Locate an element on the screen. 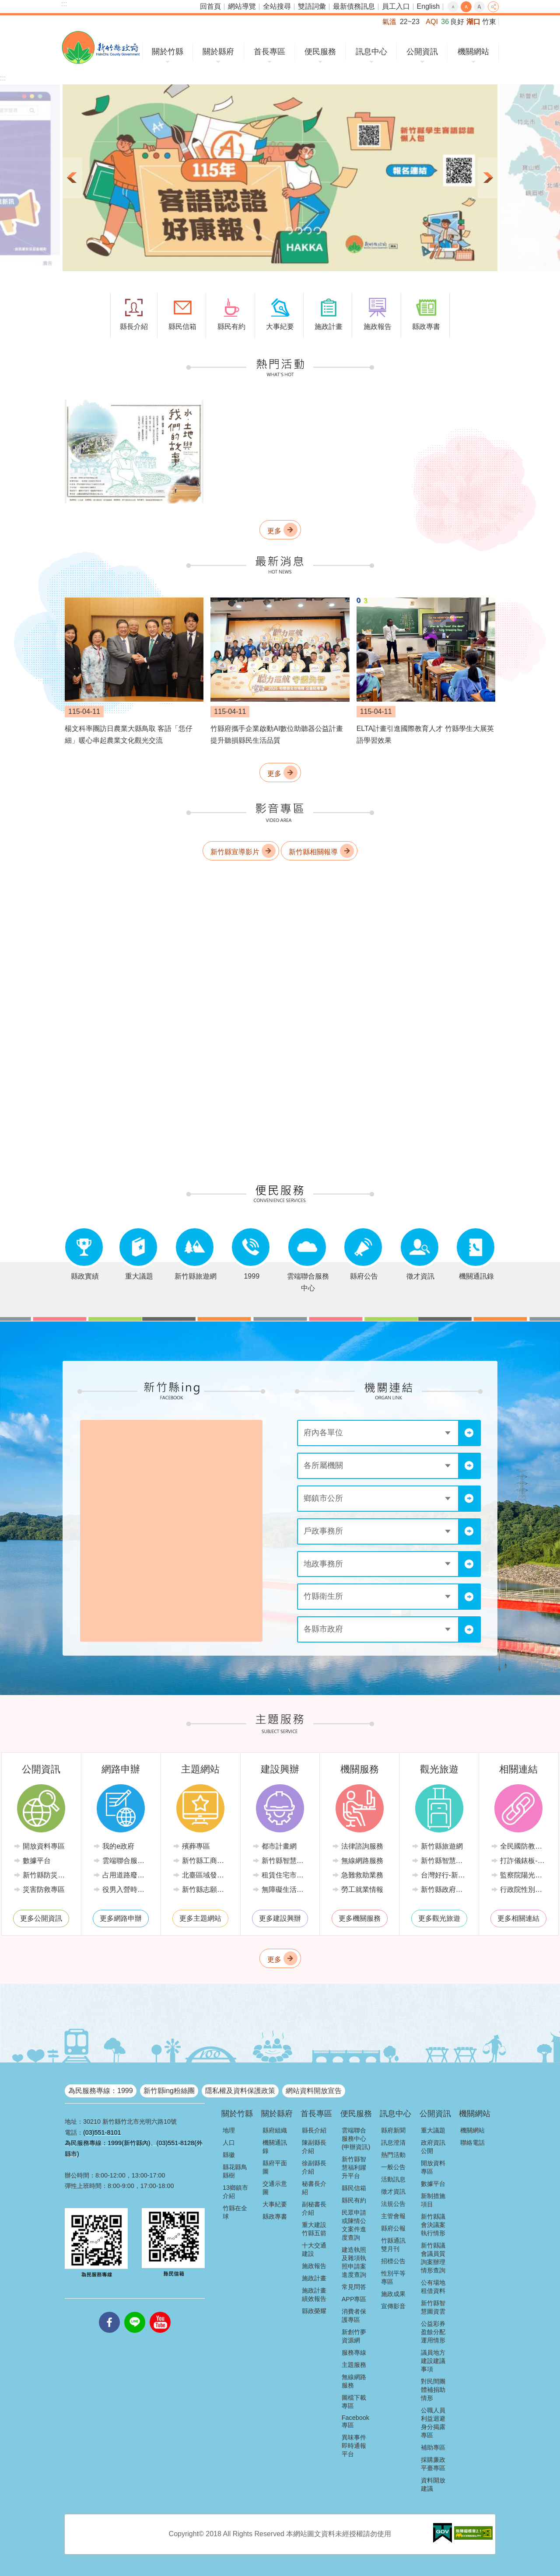 This screenshot has height=2576, width=560. 新竹縣議會決議案執行情形 is located at coordinates (433, 2225).